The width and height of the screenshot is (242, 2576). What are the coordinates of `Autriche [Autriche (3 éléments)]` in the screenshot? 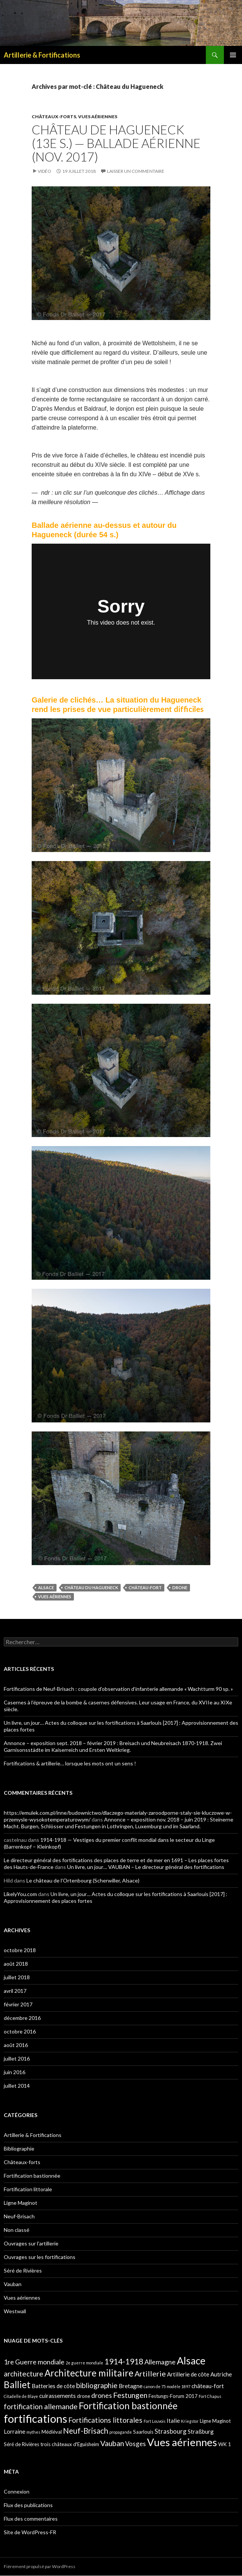 It's located at (221, 2374).